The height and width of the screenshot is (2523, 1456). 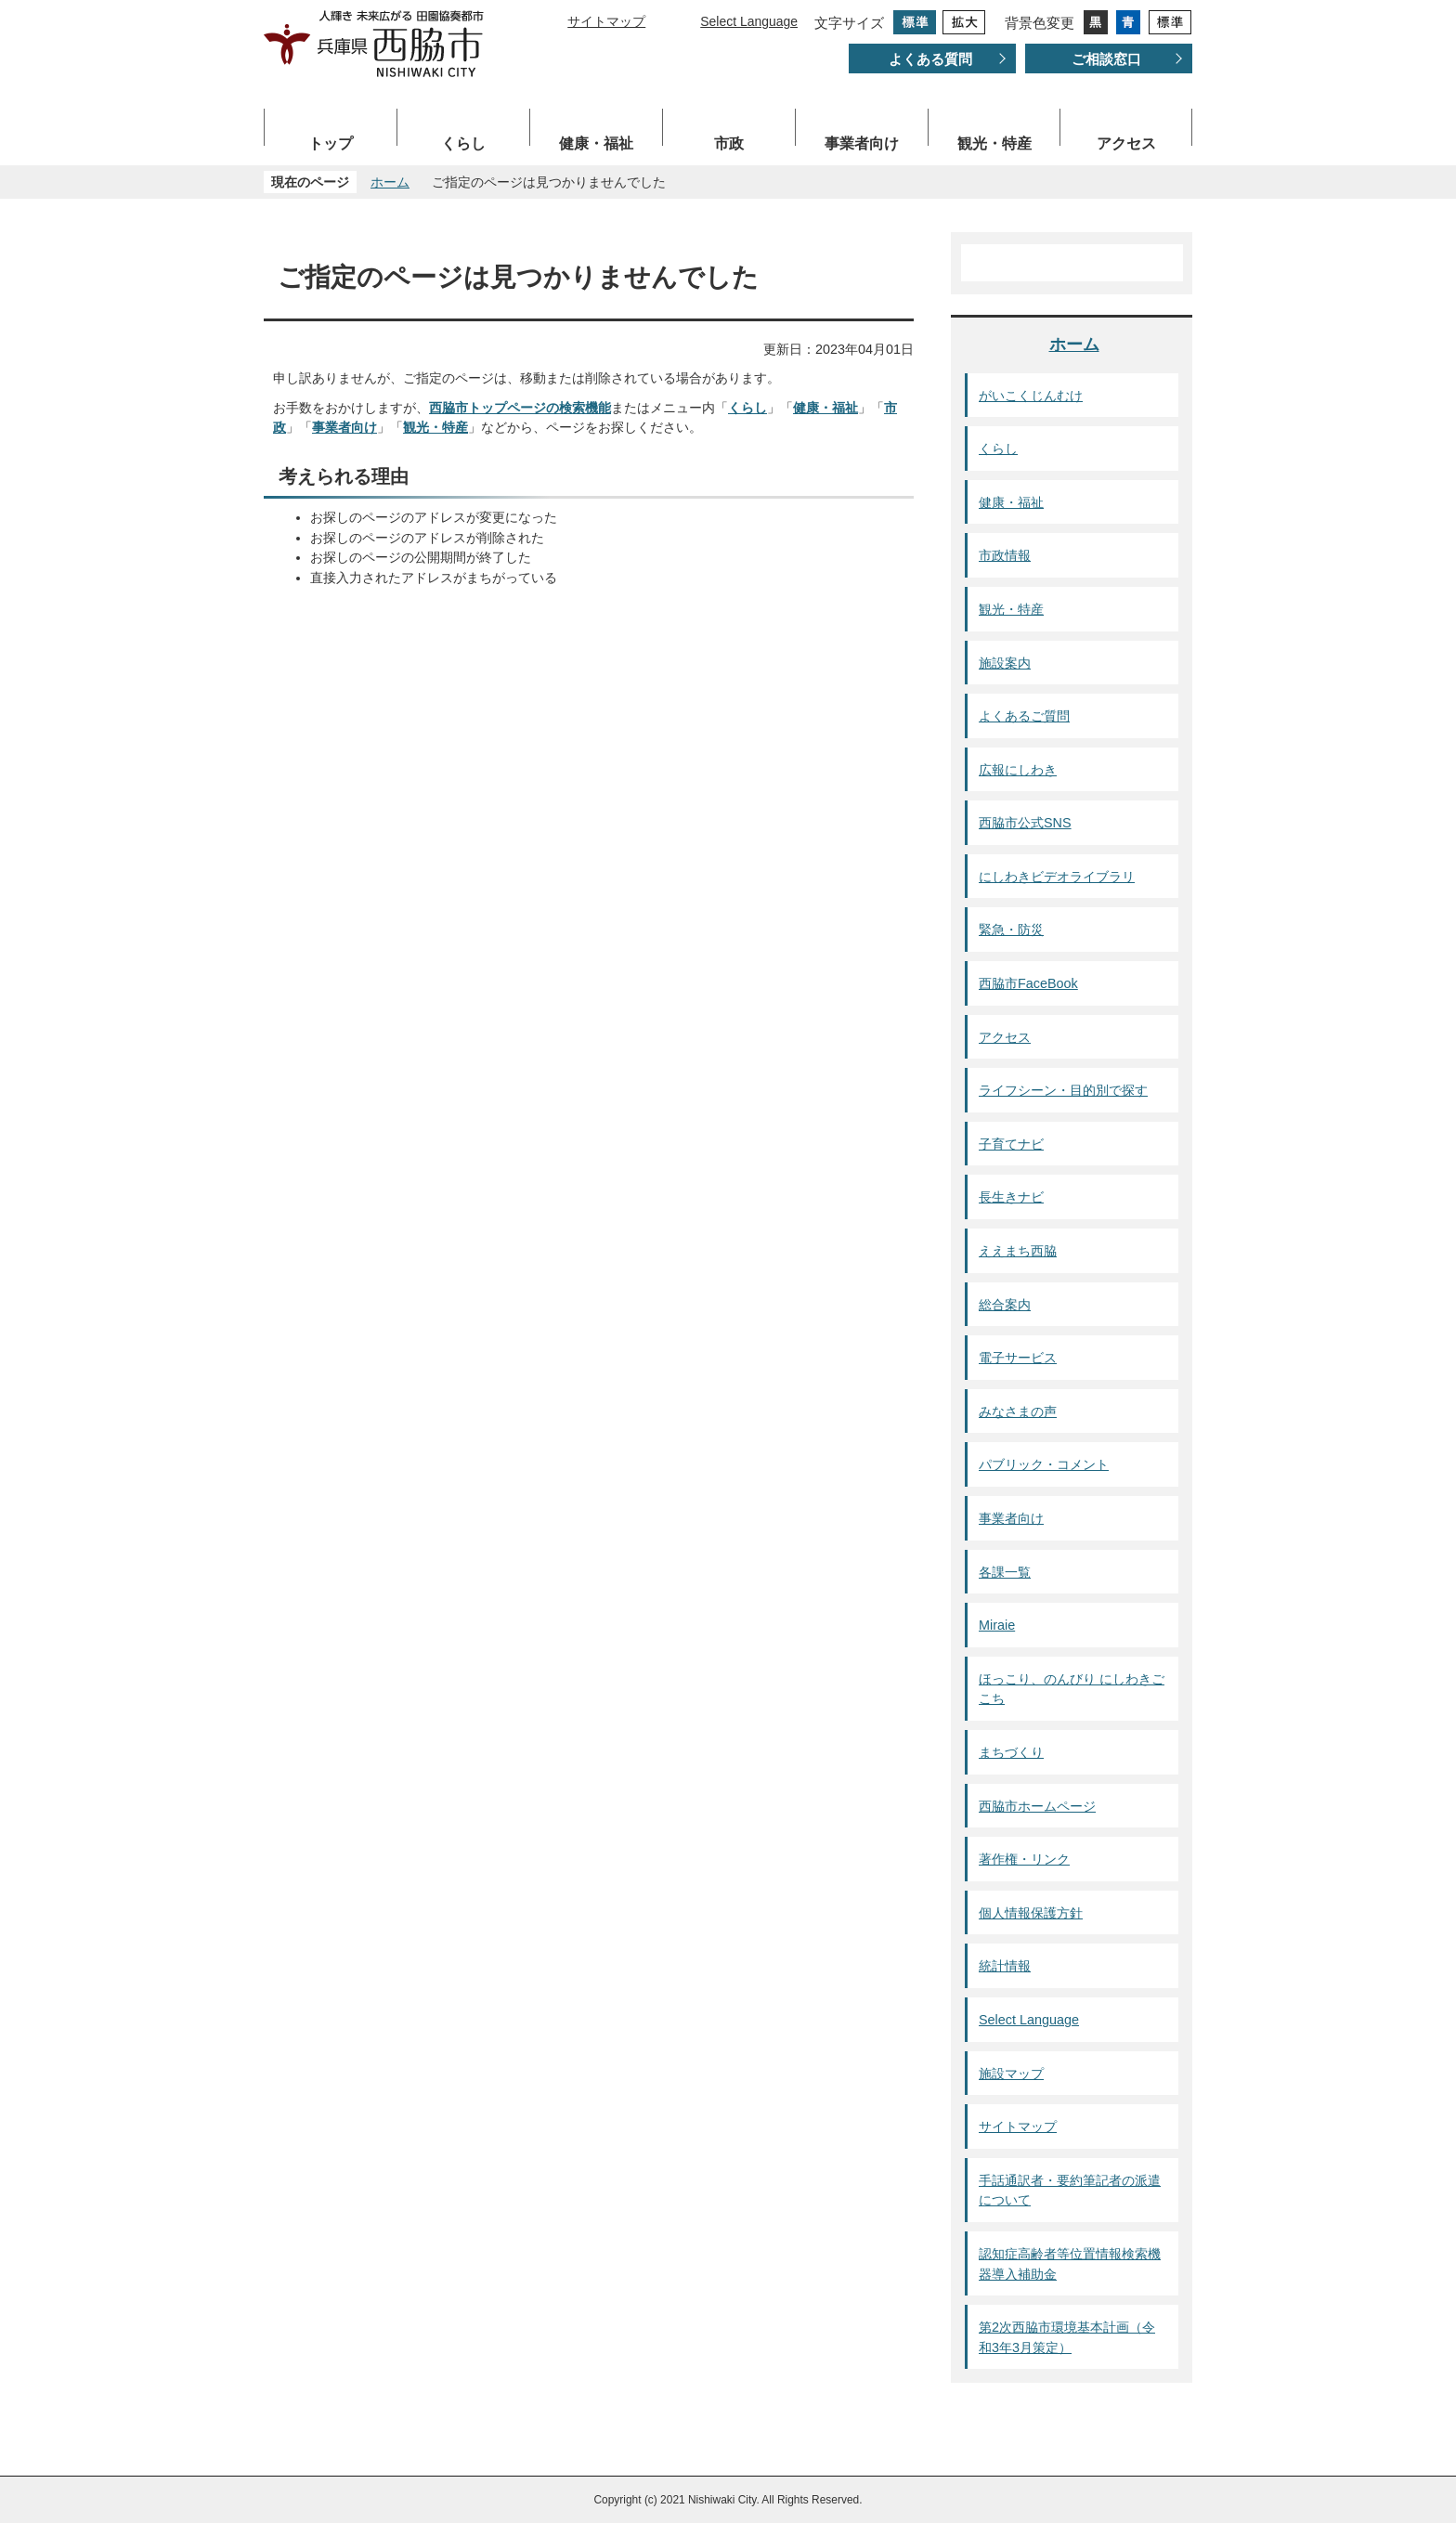 What do you see at coordinates (1005, 555) in the screenshot?
I see `市政情報` at bounding box center [1005, 555].